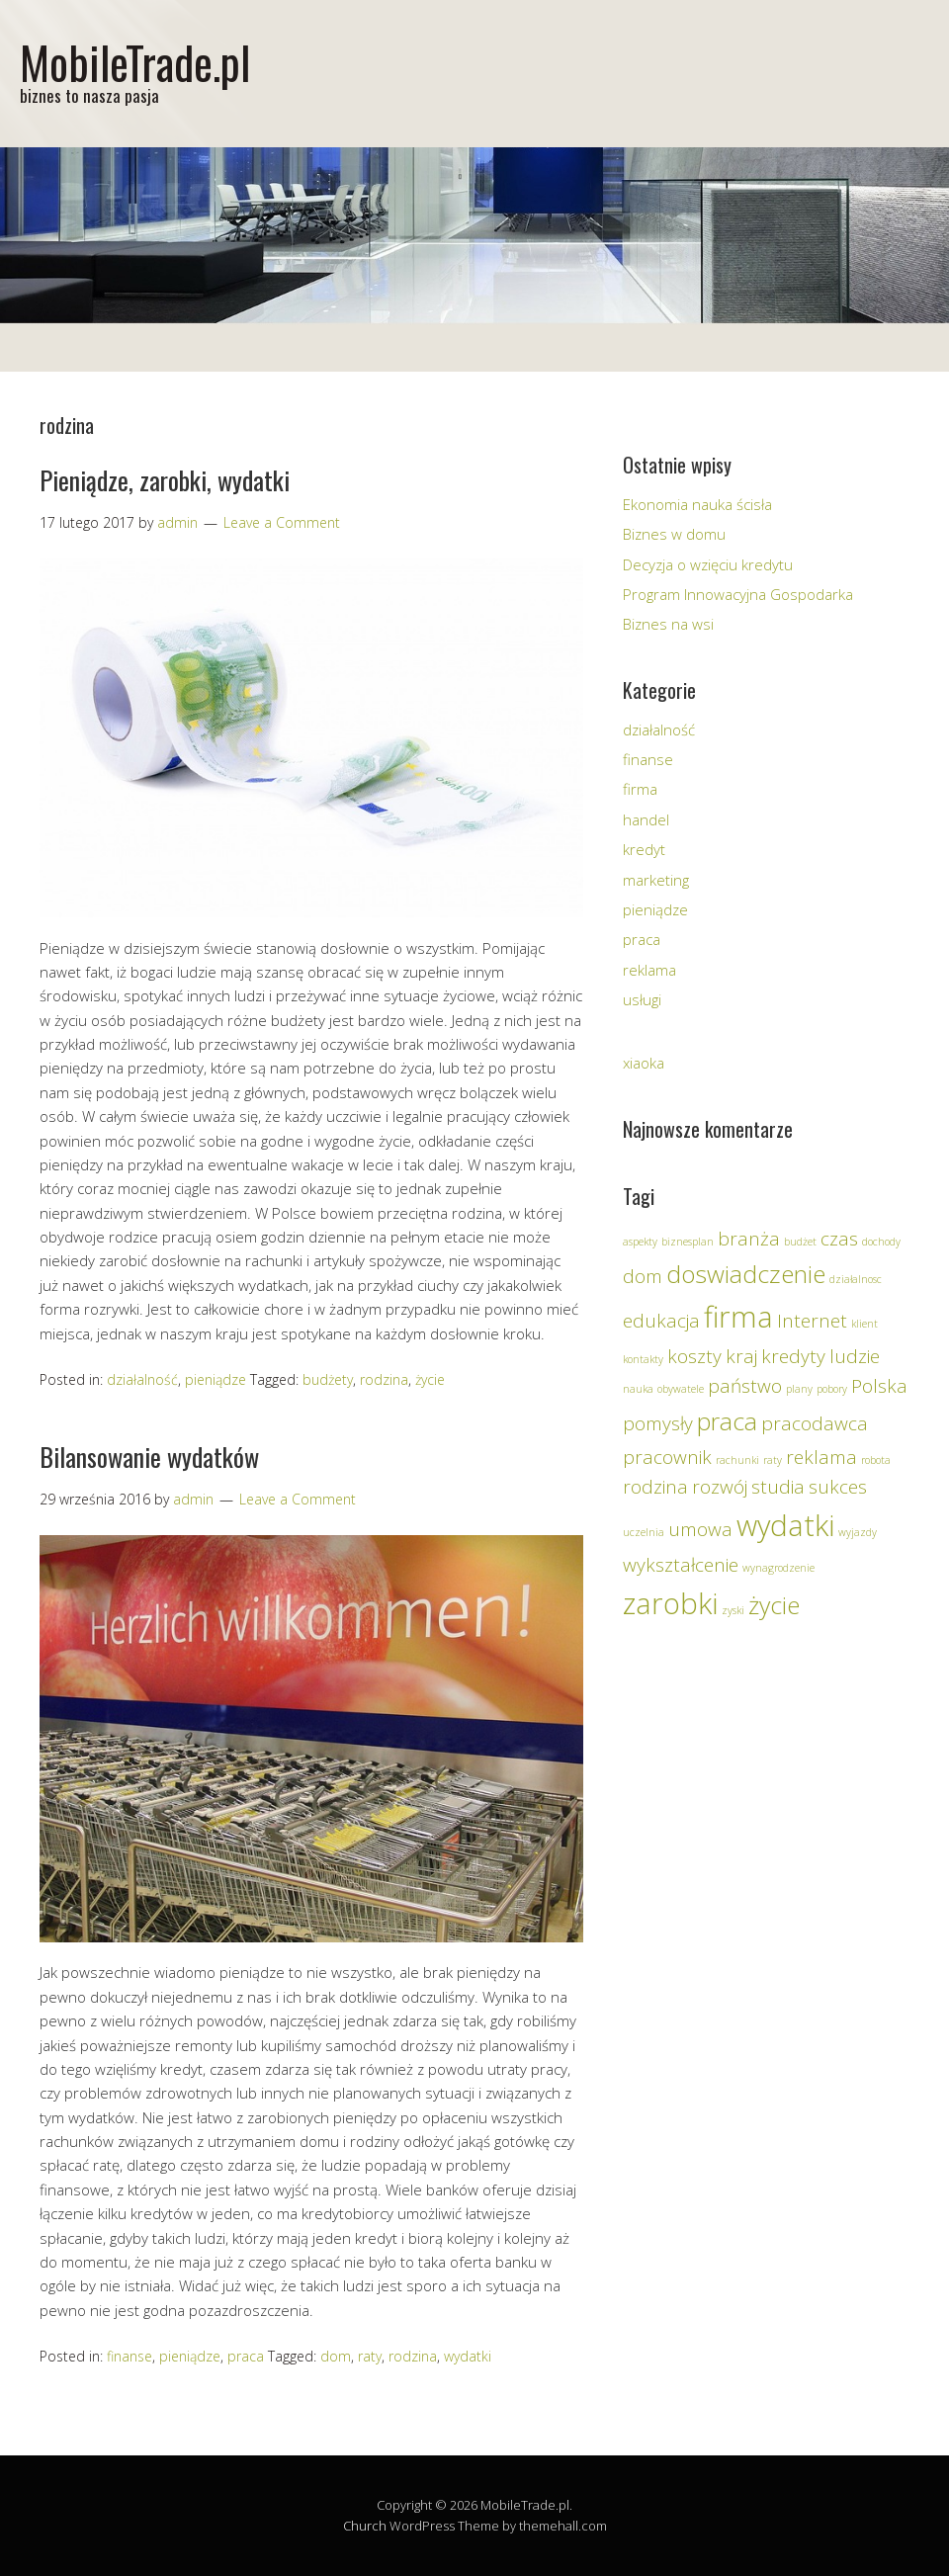 The image size is (949, 2576). I want to click on Pieniądze, zarobki, wydatki, so click(165, 480).